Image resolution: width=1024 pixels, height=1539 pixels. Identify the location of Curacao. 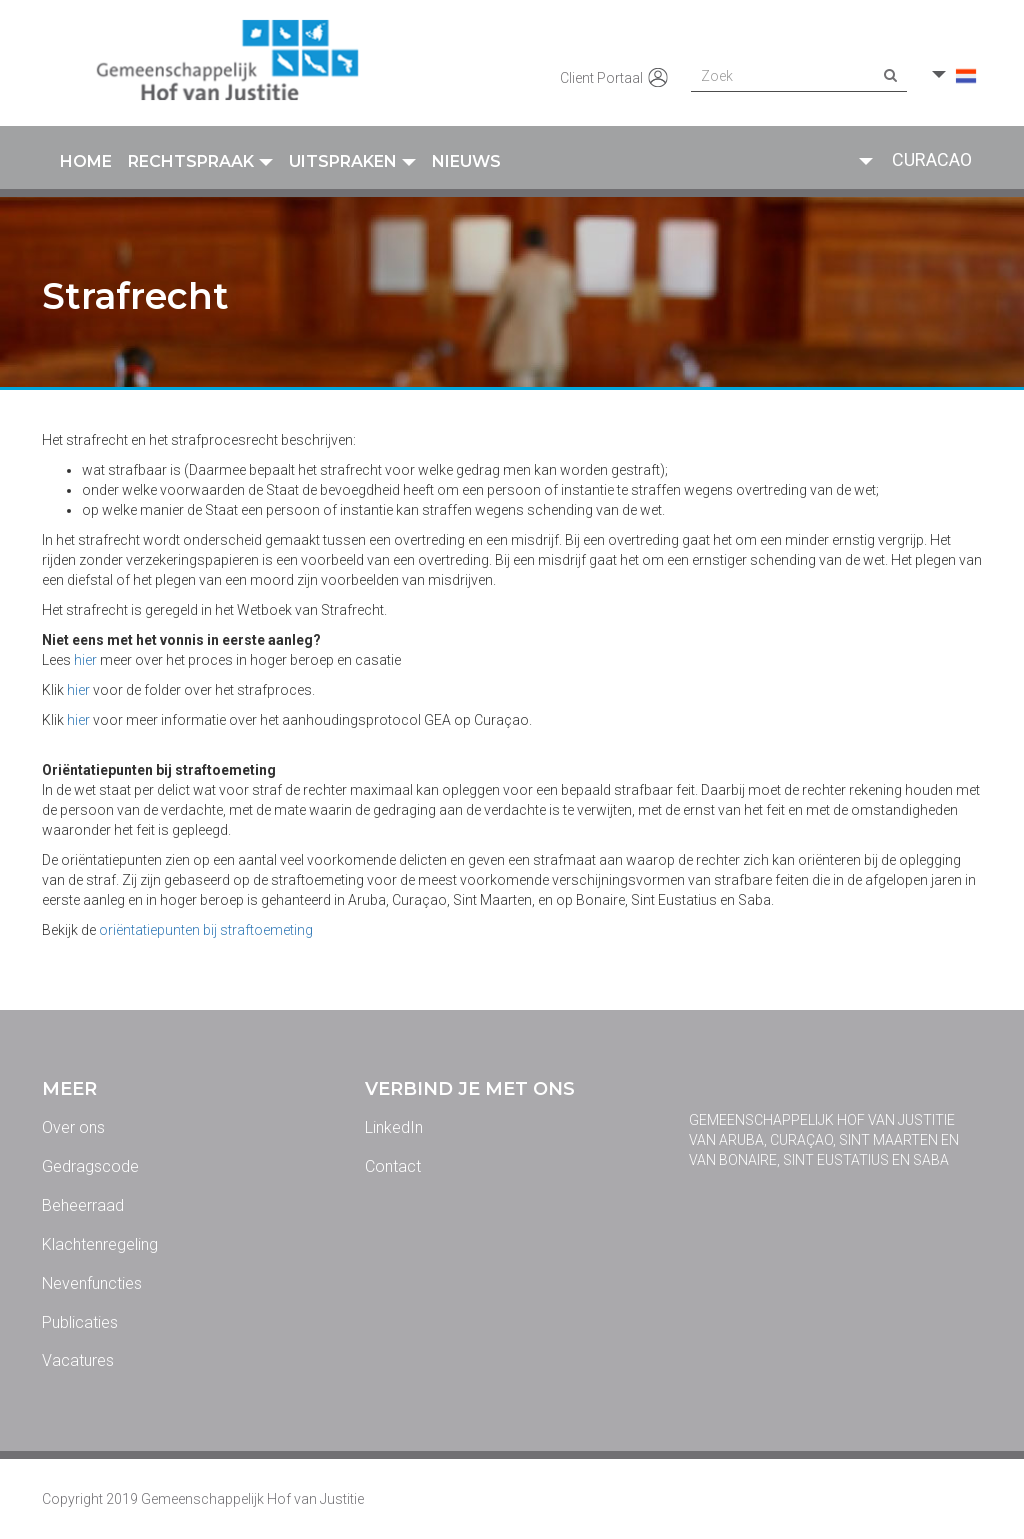
(932, 159).